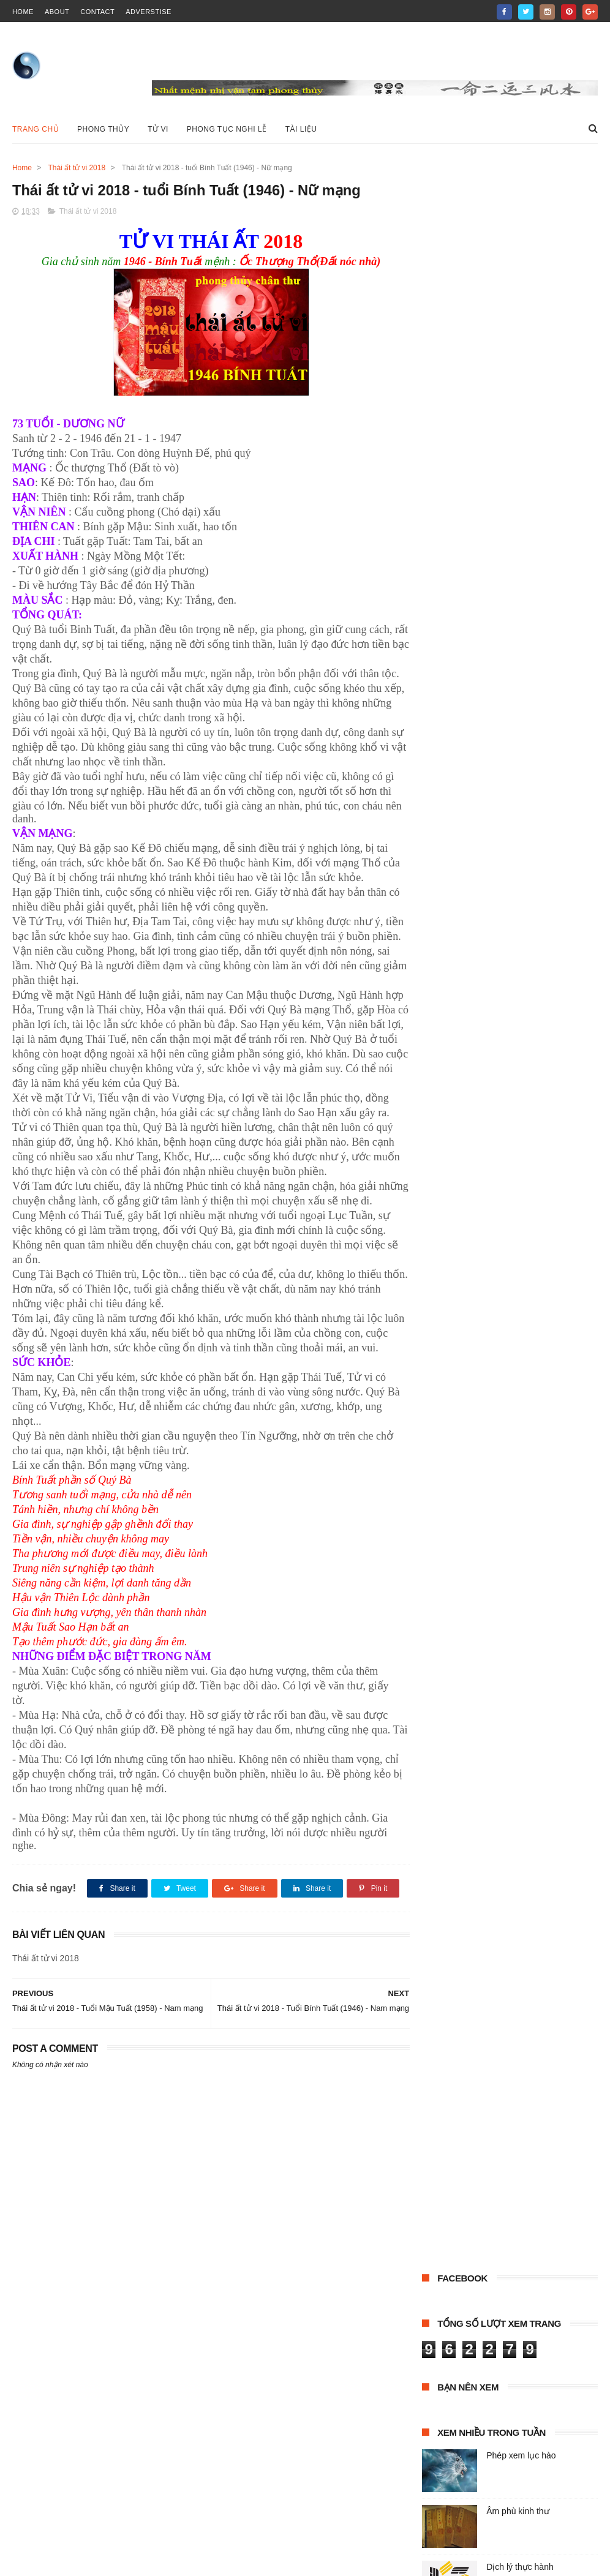 This screenshot has height=2576, width=610. Describe the element at coordinates (76, 167) in the screenshot. I see `Thái ất tử vi 2018` at that location.